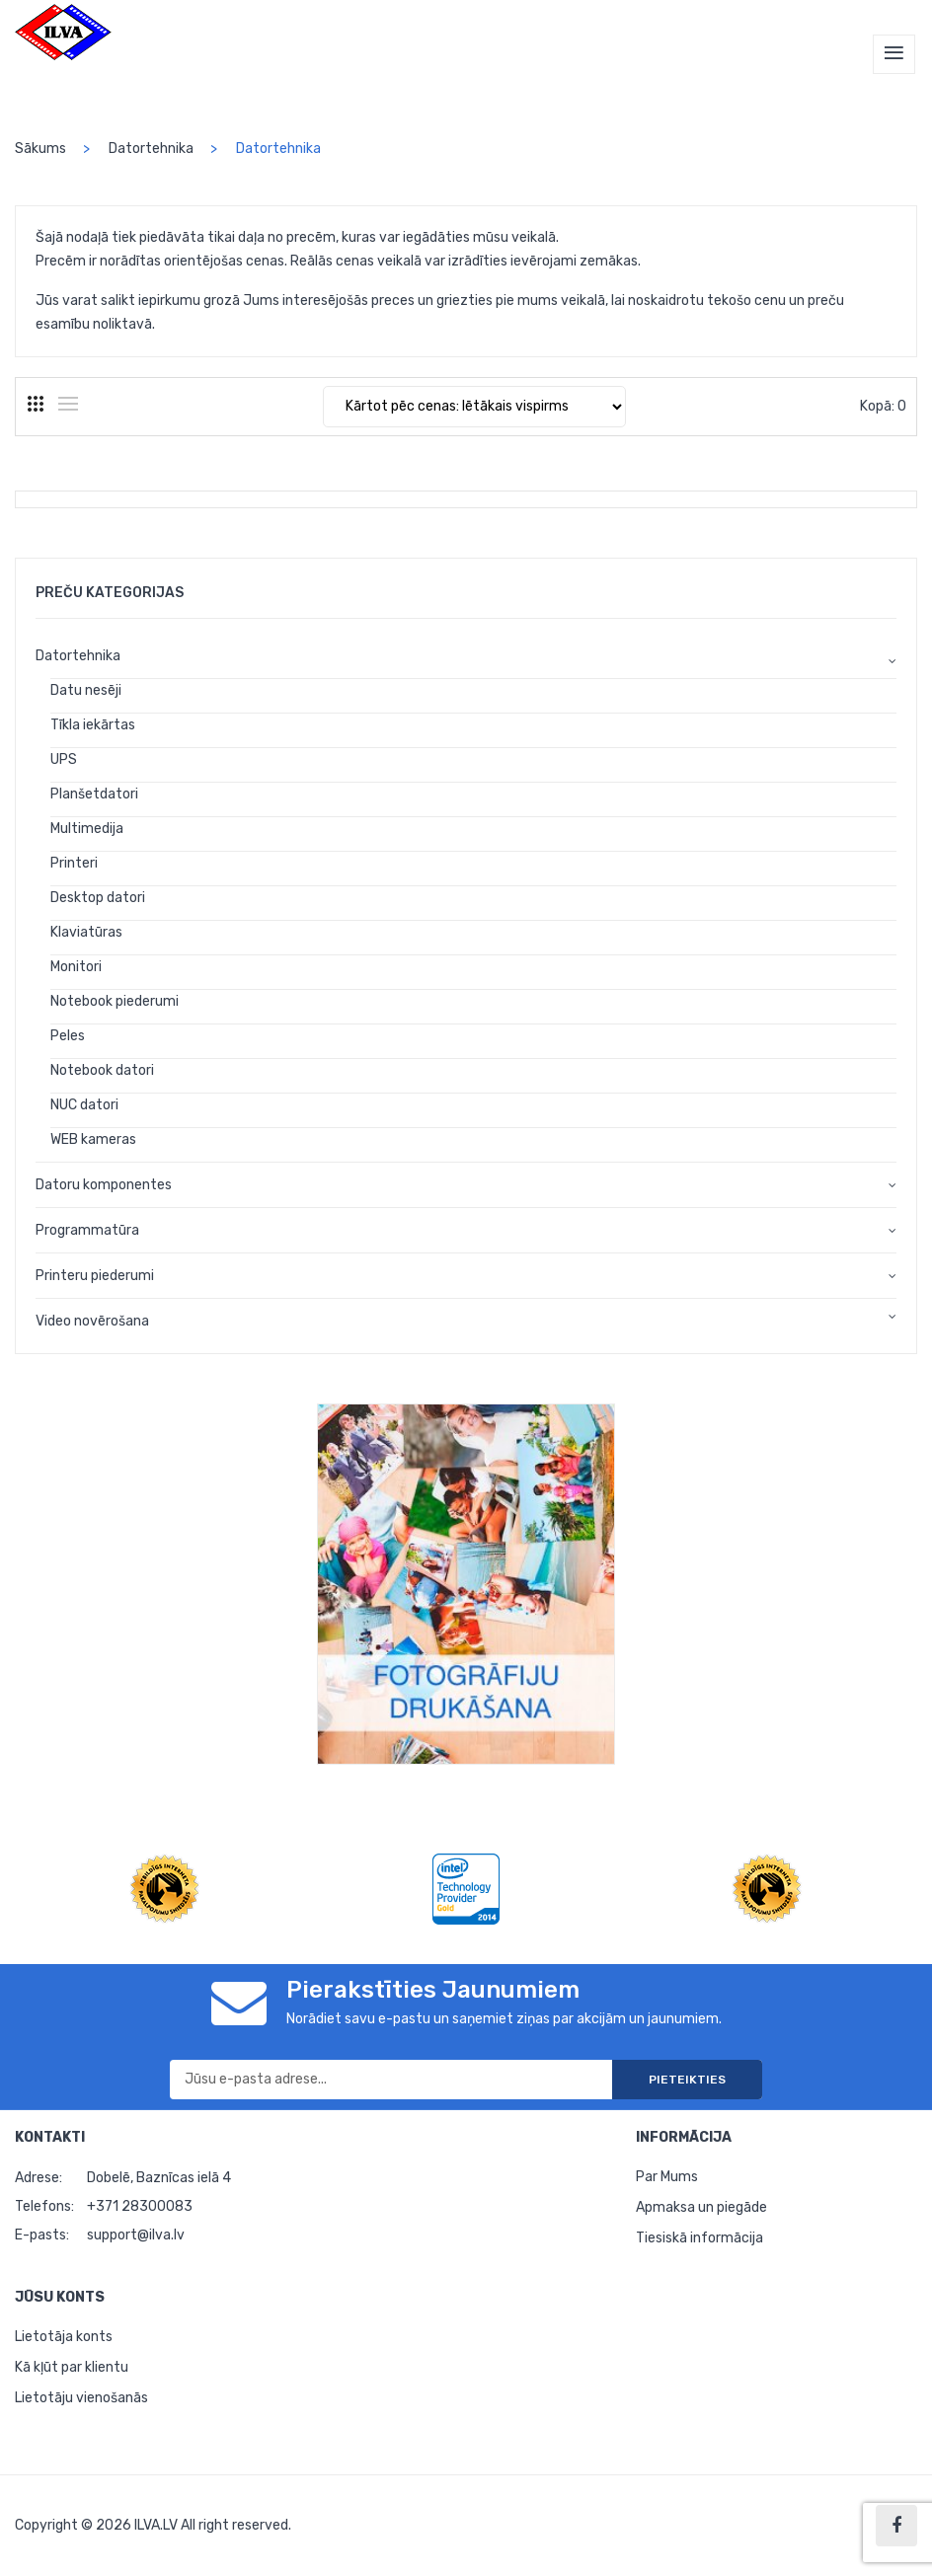  I want to click on Sākums, so click(40, 148).